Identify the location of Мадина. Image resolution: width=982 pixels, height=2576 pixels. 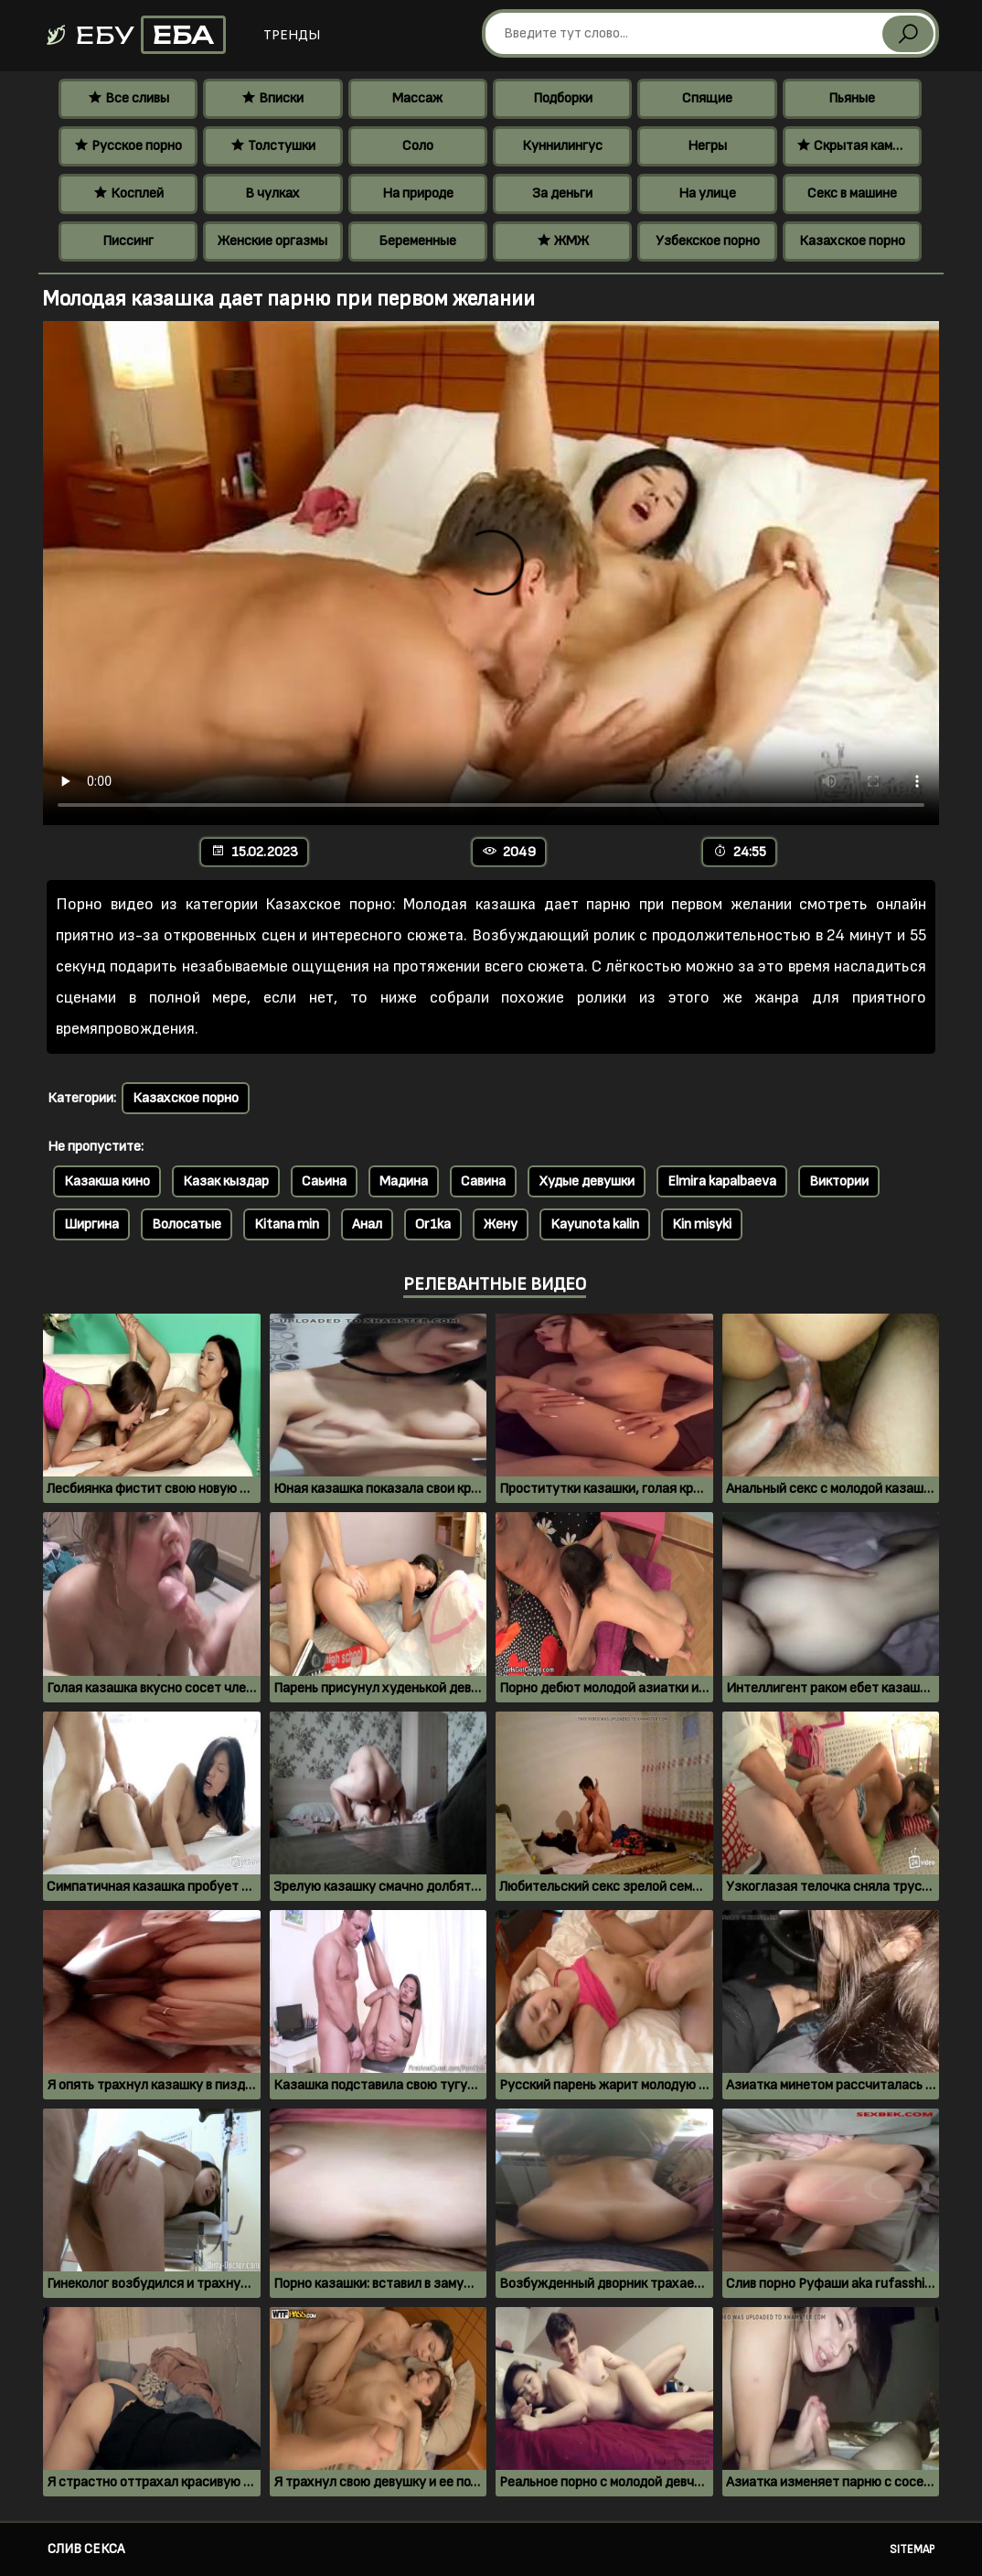
(403, 1181).